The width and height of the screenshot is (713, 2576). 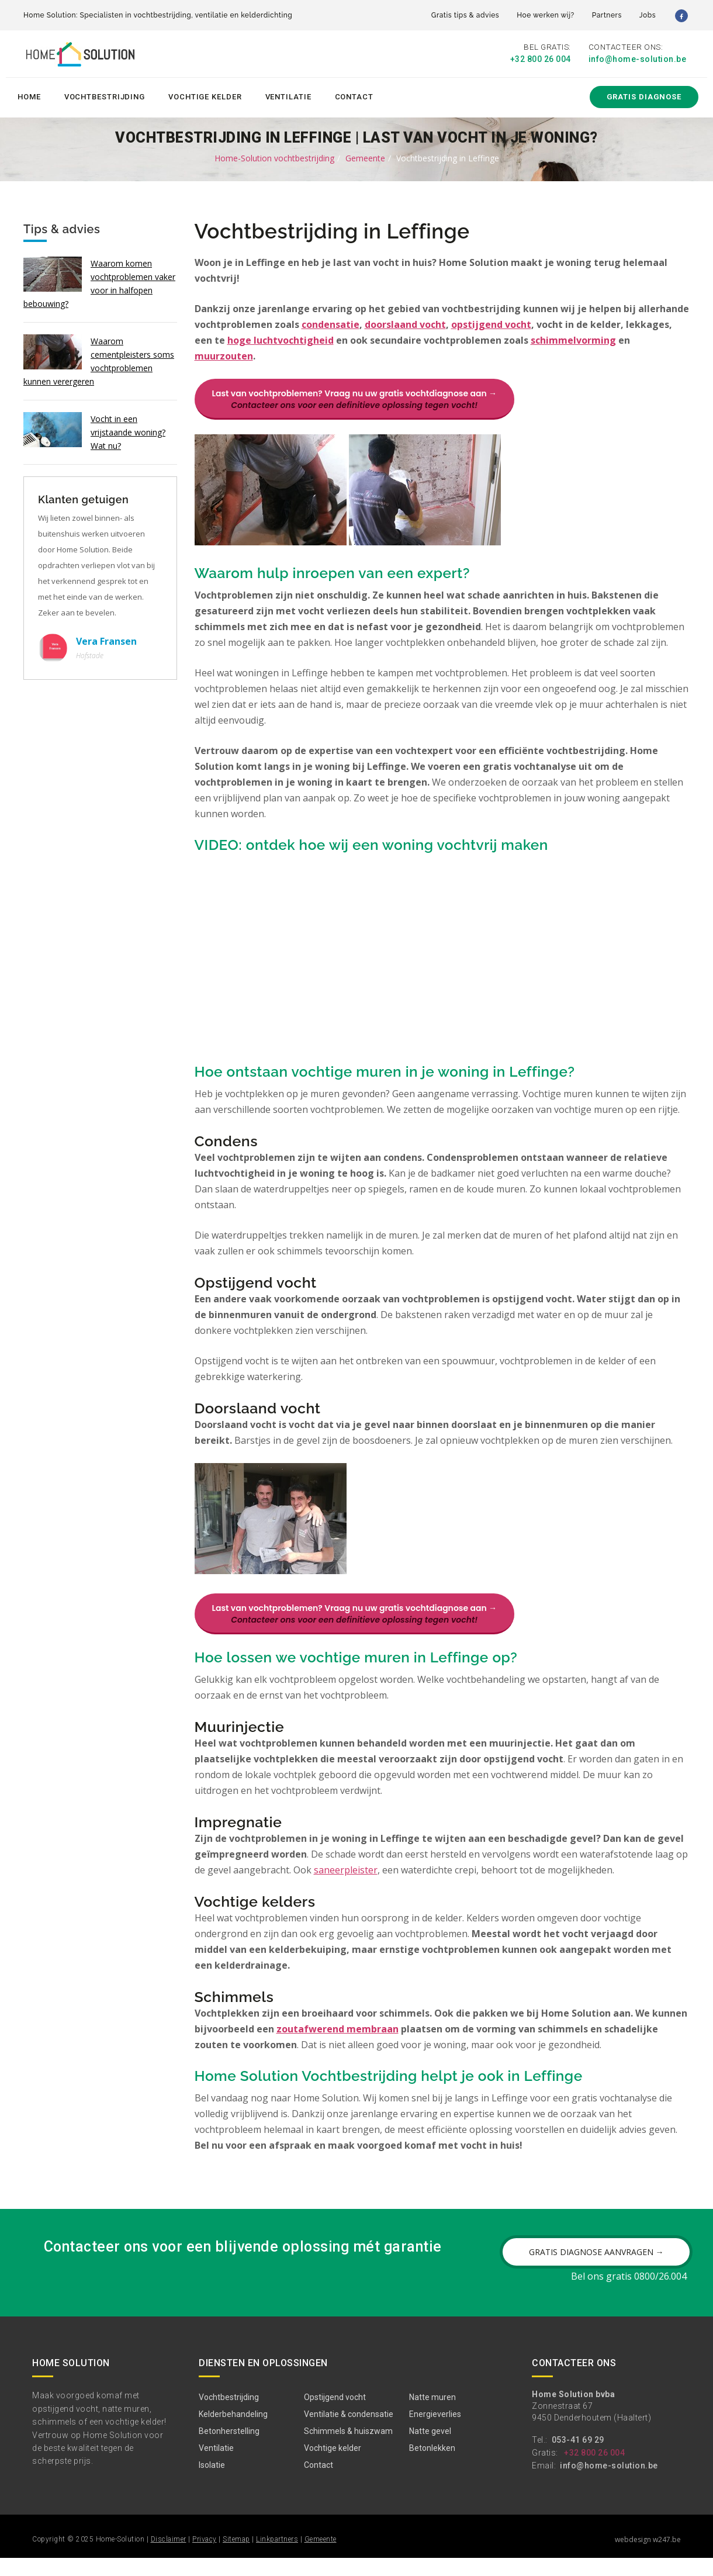 What do you see at coordinates (29, 94) in the screenshot?
I see `Home` at bounding box center [29, 94].